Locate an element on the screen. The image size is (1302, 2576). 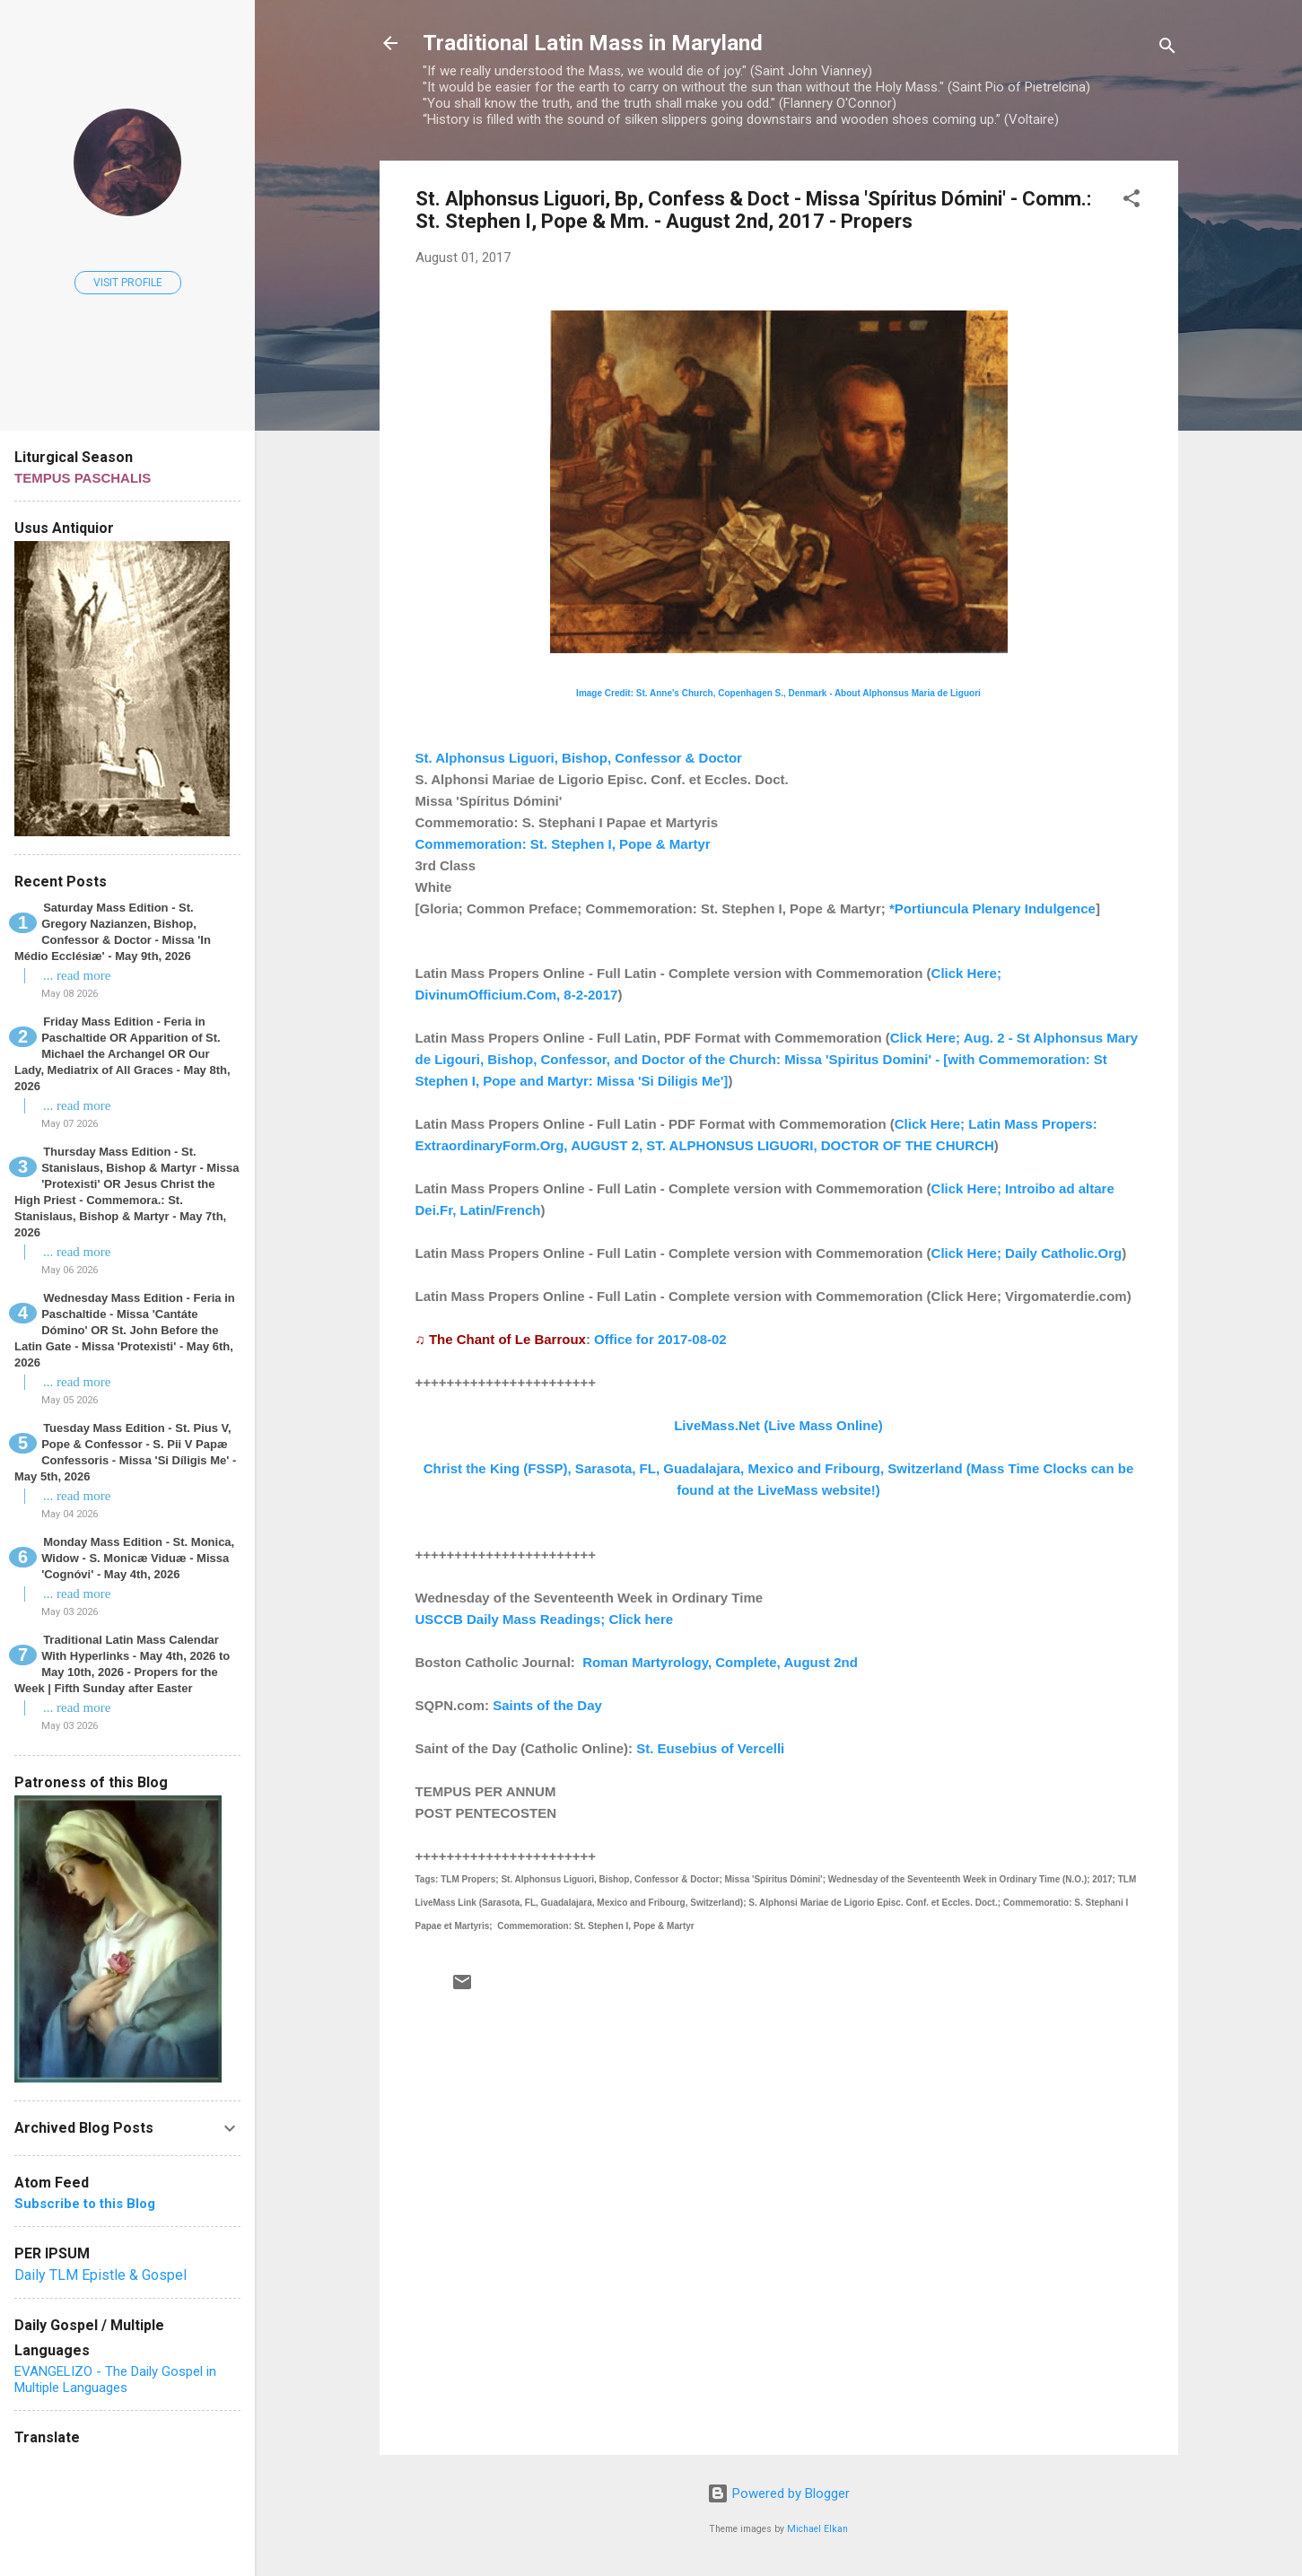
Commemoration: St. Stephen I, Pope & Martyr is located at coordinates (563, 843).